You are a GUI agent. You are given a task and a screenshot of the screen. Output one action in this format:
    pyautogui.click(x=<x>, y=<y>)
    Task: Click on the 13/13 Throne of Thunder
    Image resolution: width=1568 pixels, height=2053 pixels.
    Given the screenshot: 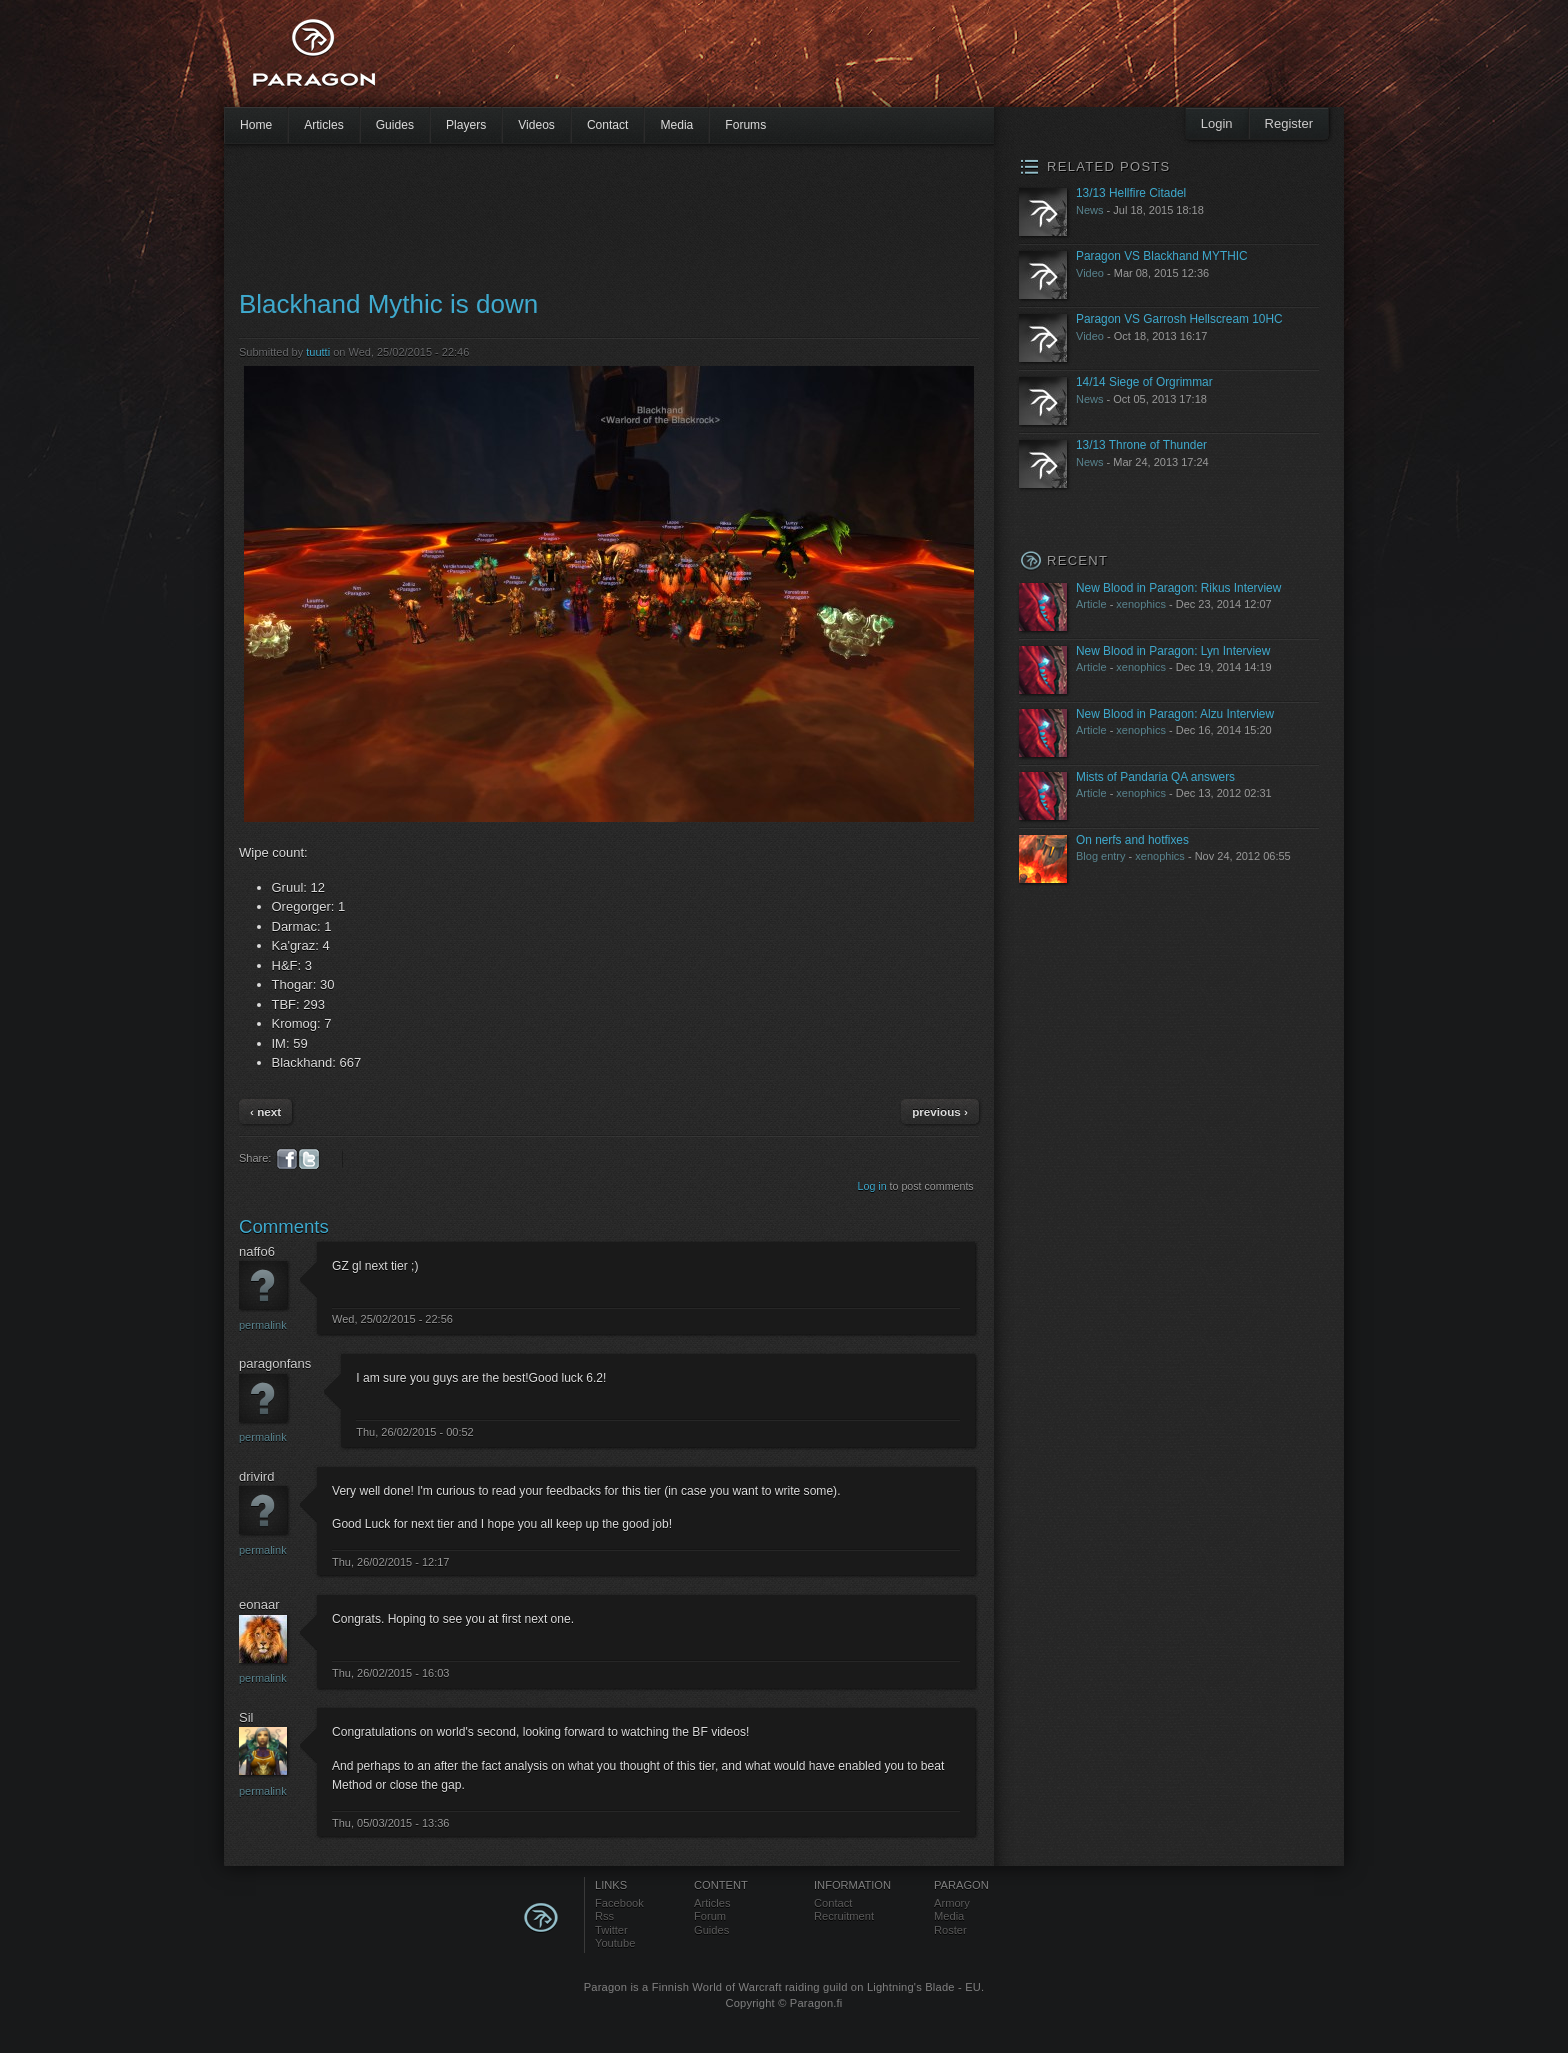 What is the action you would take?
    pyautogui.click(x=1141, y=445)
    